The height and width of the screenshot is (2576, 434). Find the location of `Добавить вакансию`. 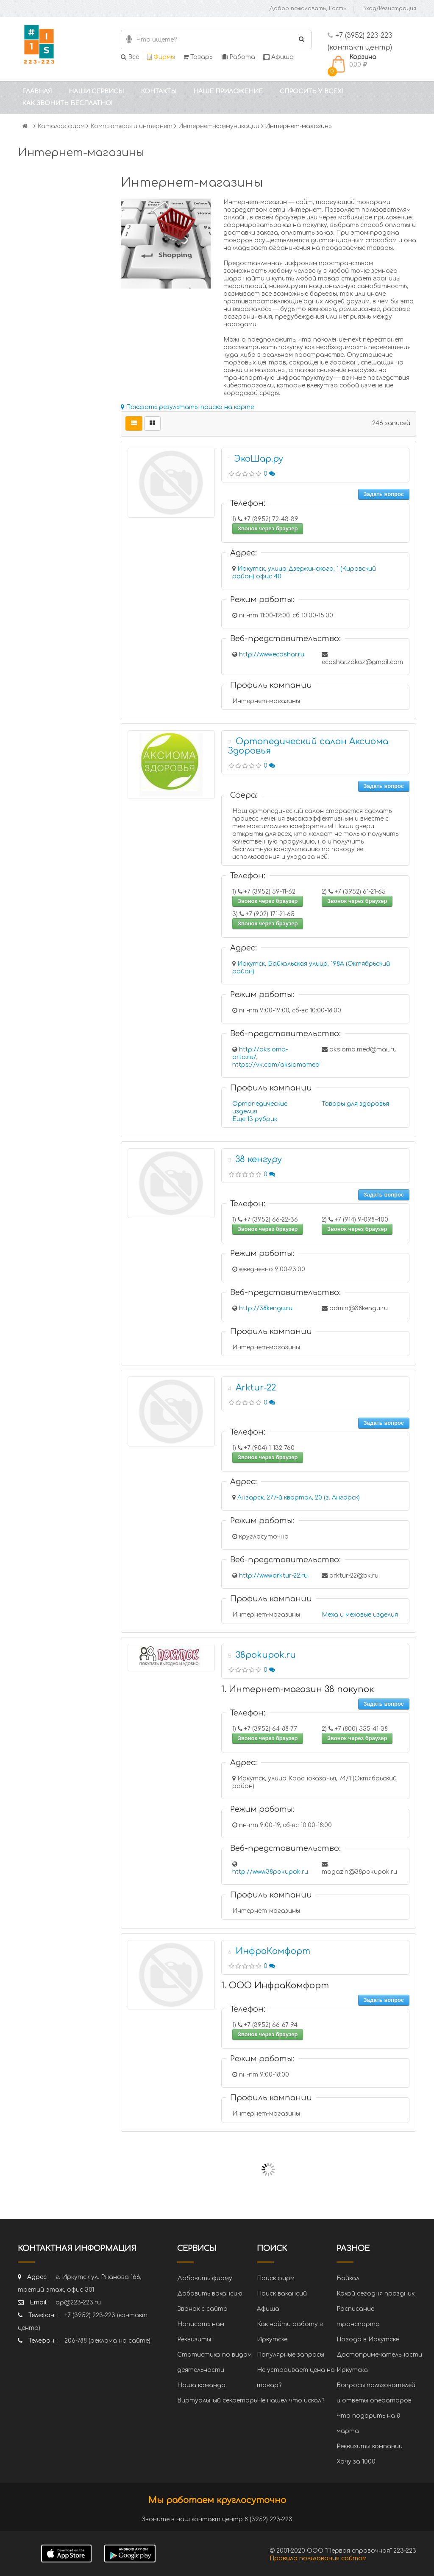

Добавить вакансию is located at coordinates (209, 2293).